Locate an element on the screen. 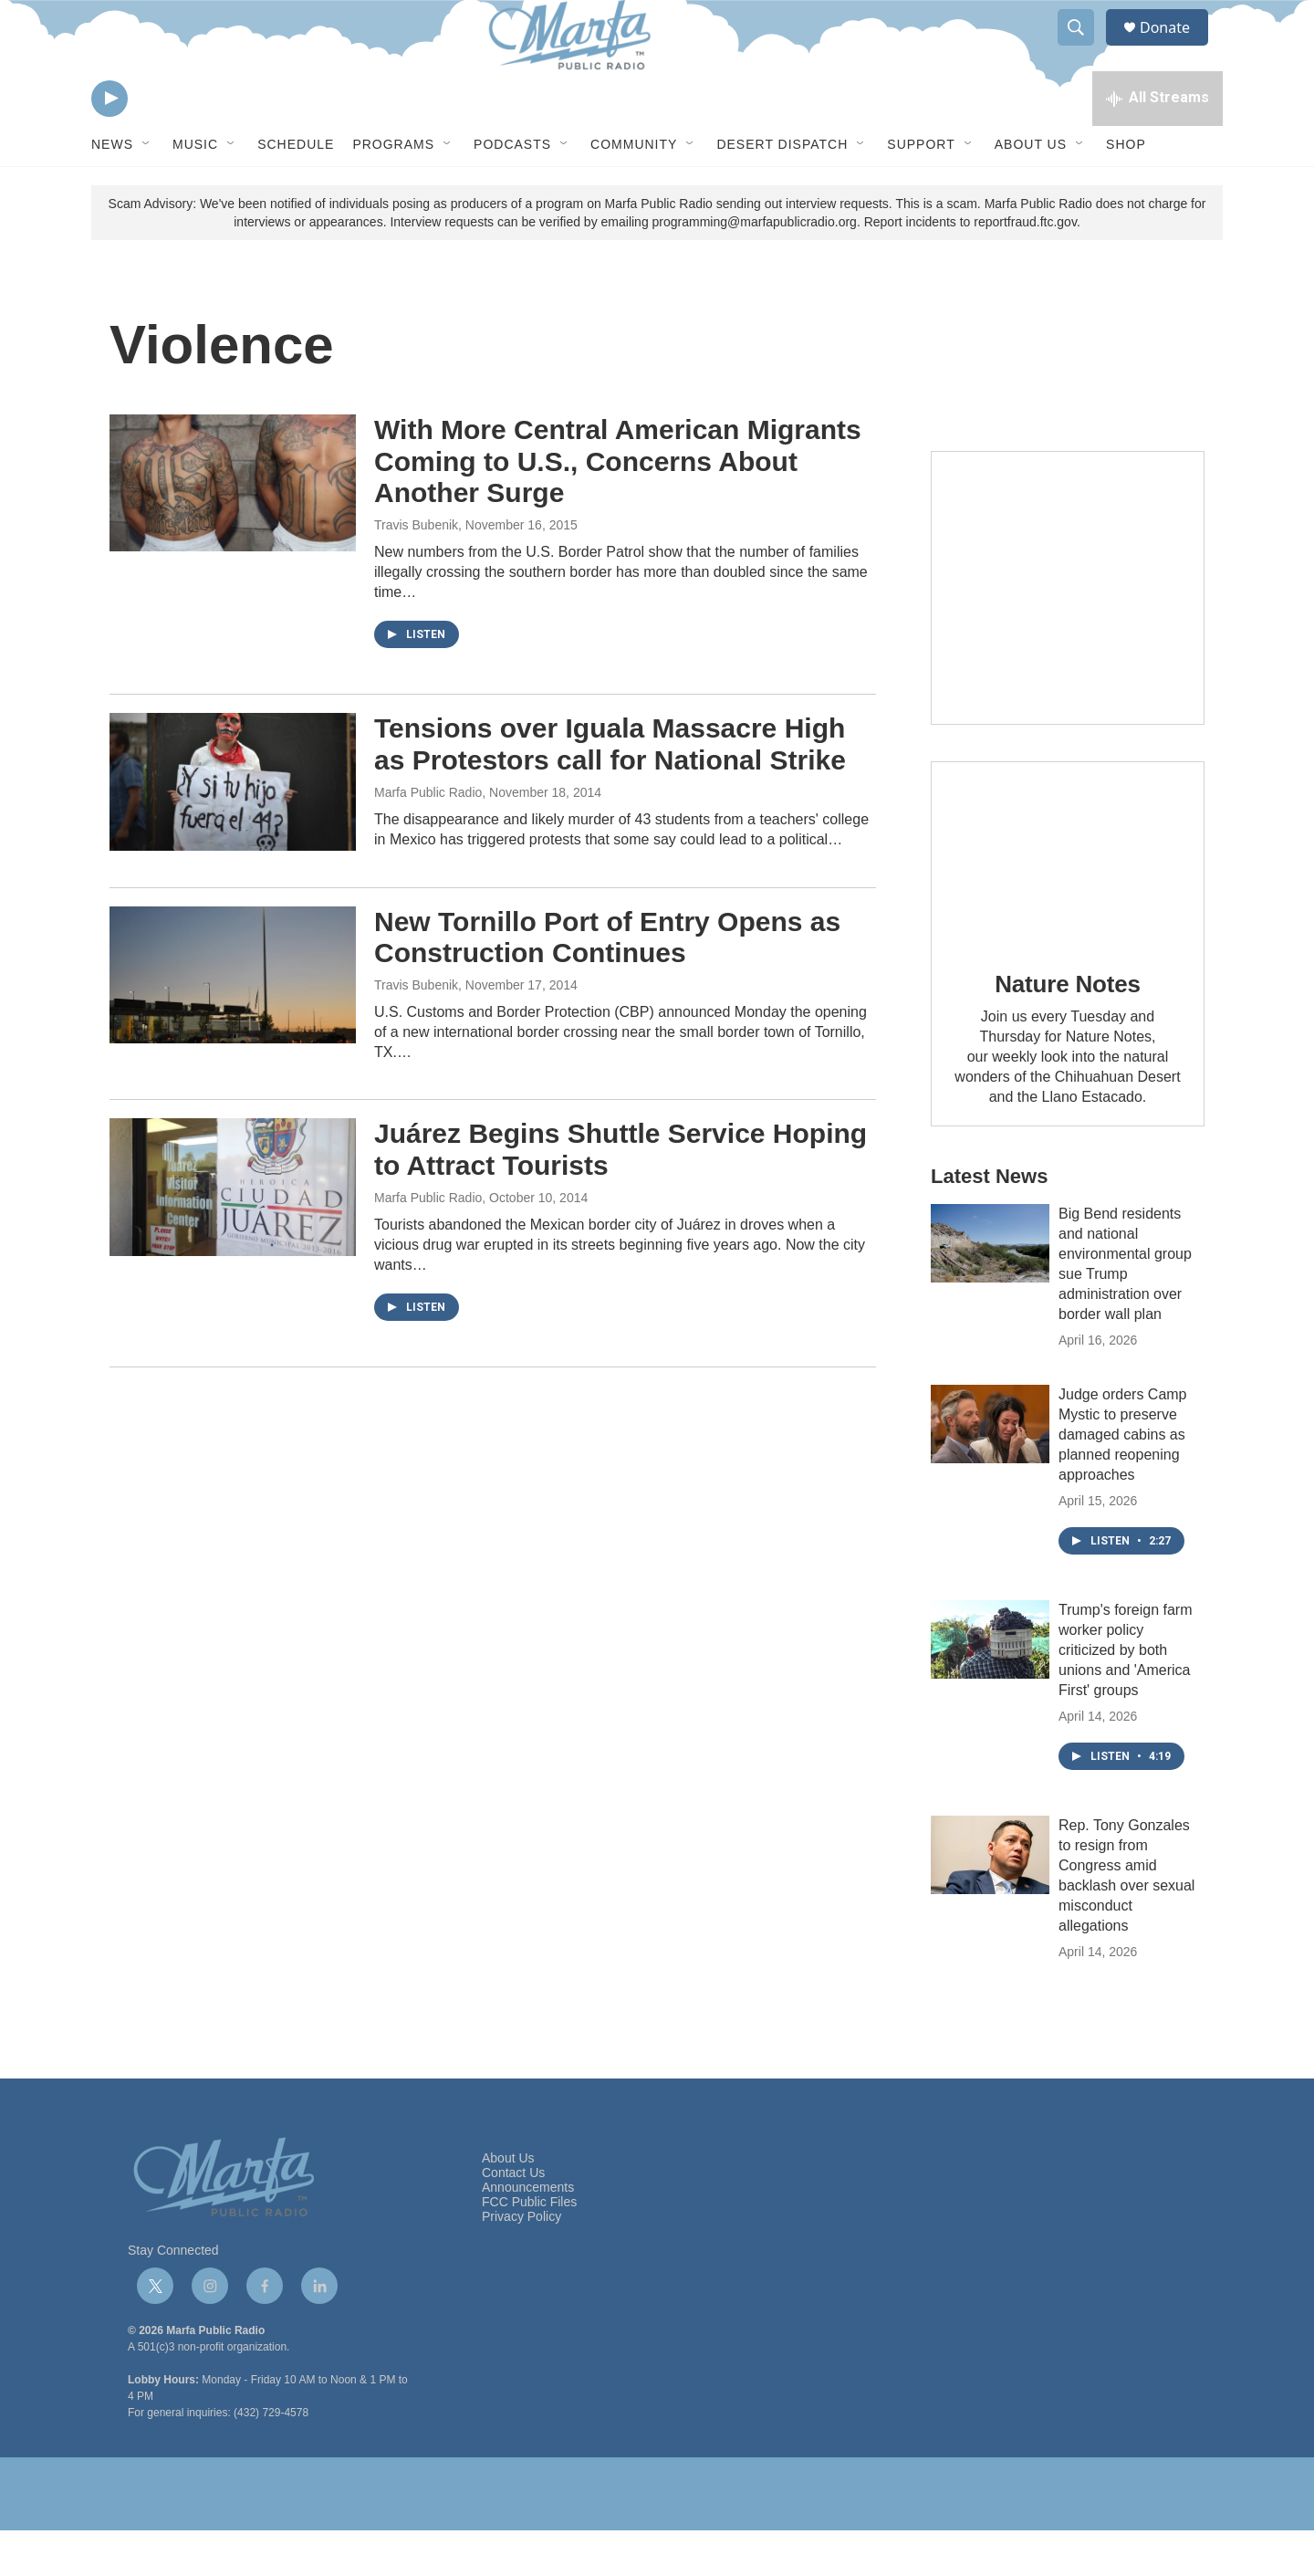  Tensions over Iguala Massacre High as Protestors call for National Strike is located at coordinates (610, 790).